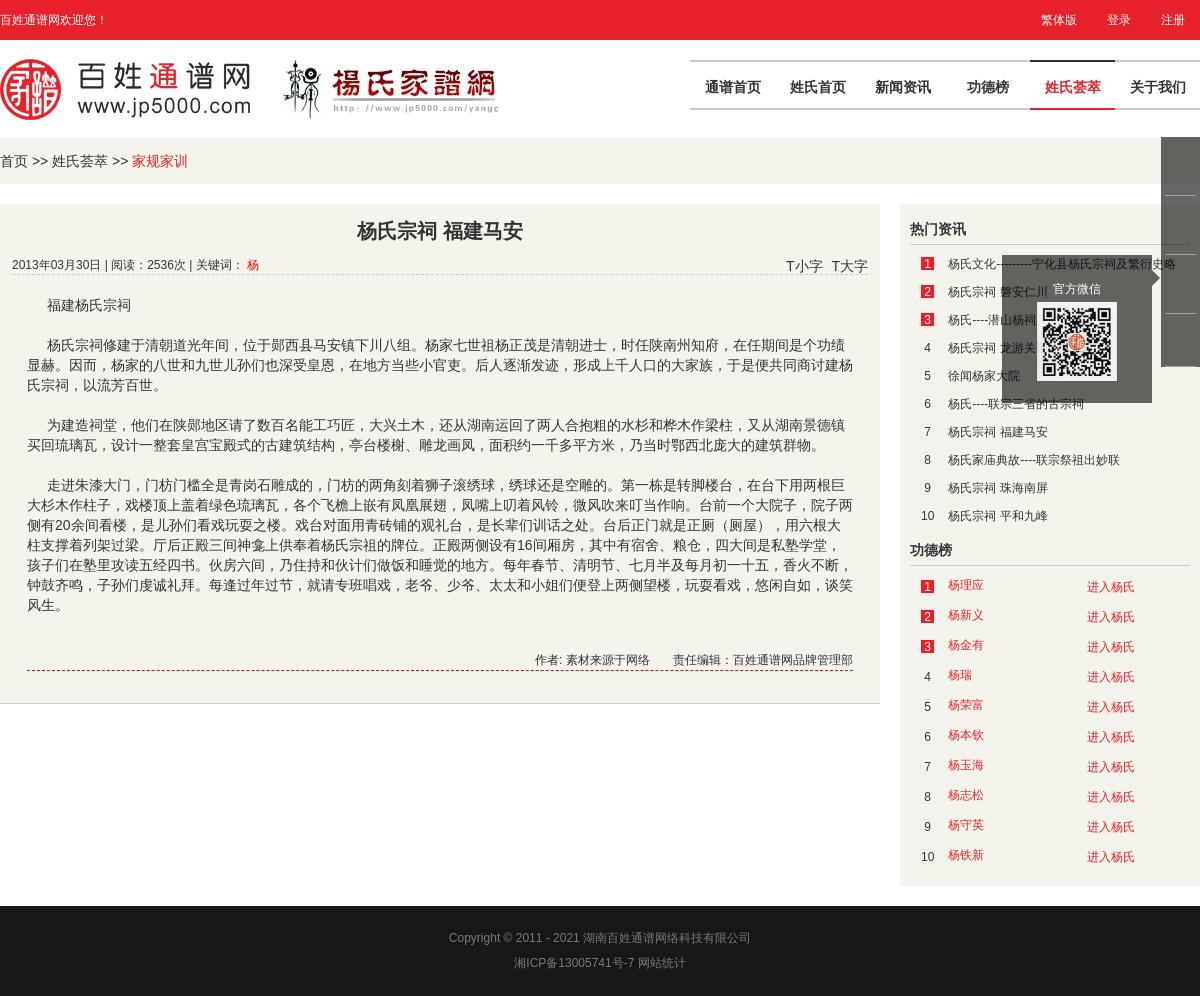 This screenshot has height=996, width=1200. I want to click on 首页, so click(14, 161).